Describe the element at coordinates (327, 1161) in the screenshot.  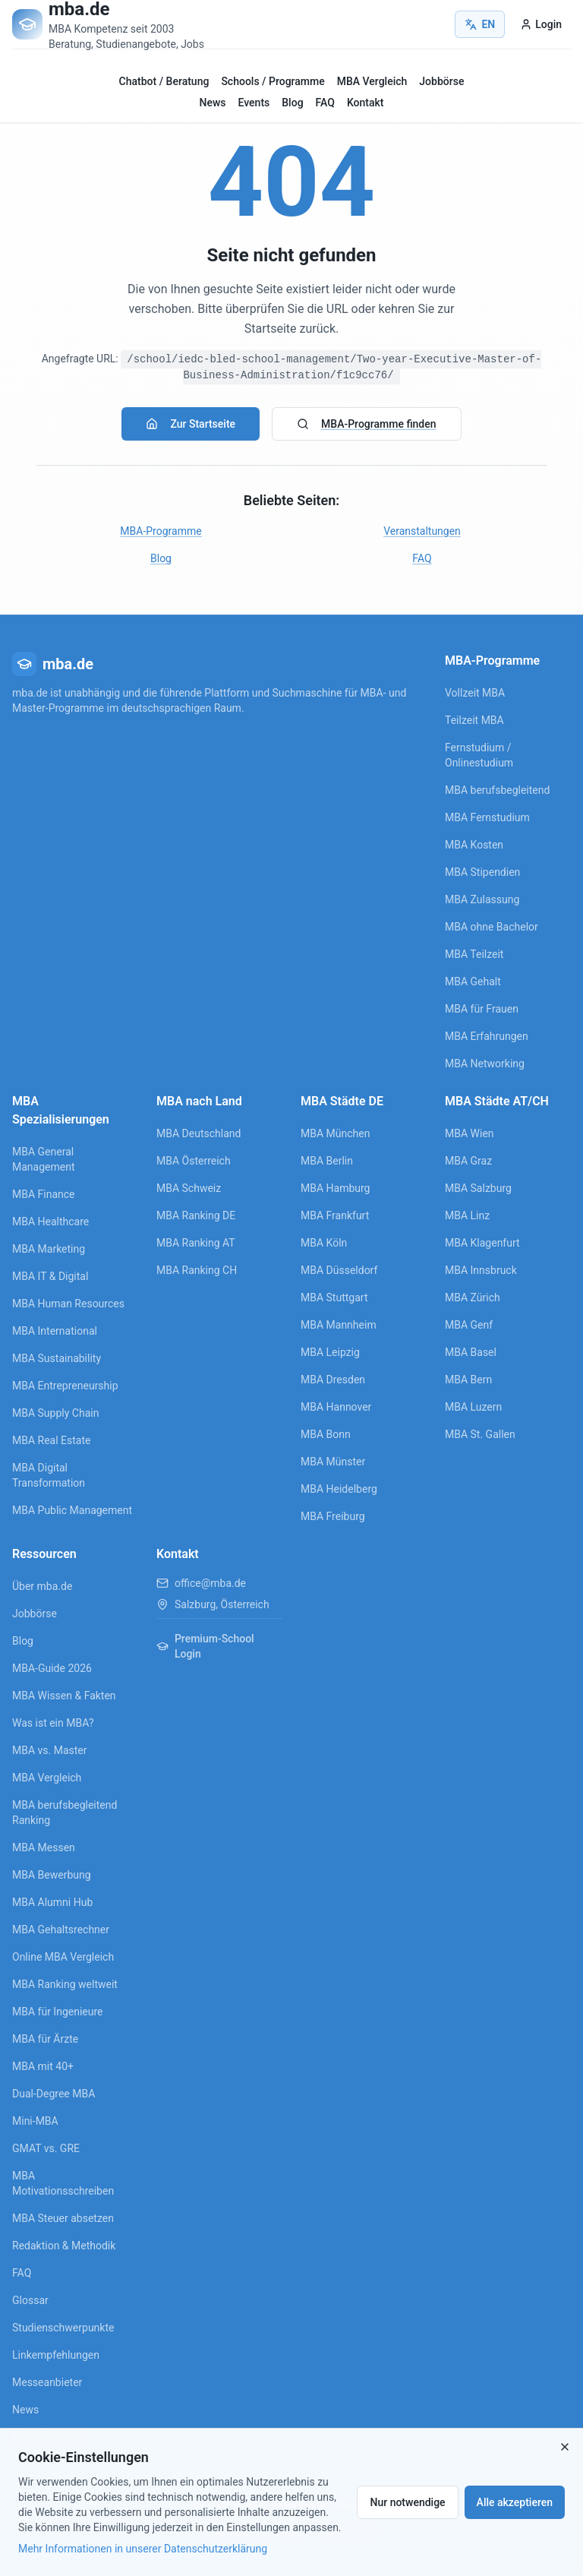
I see `MBA Berlin` at that location.